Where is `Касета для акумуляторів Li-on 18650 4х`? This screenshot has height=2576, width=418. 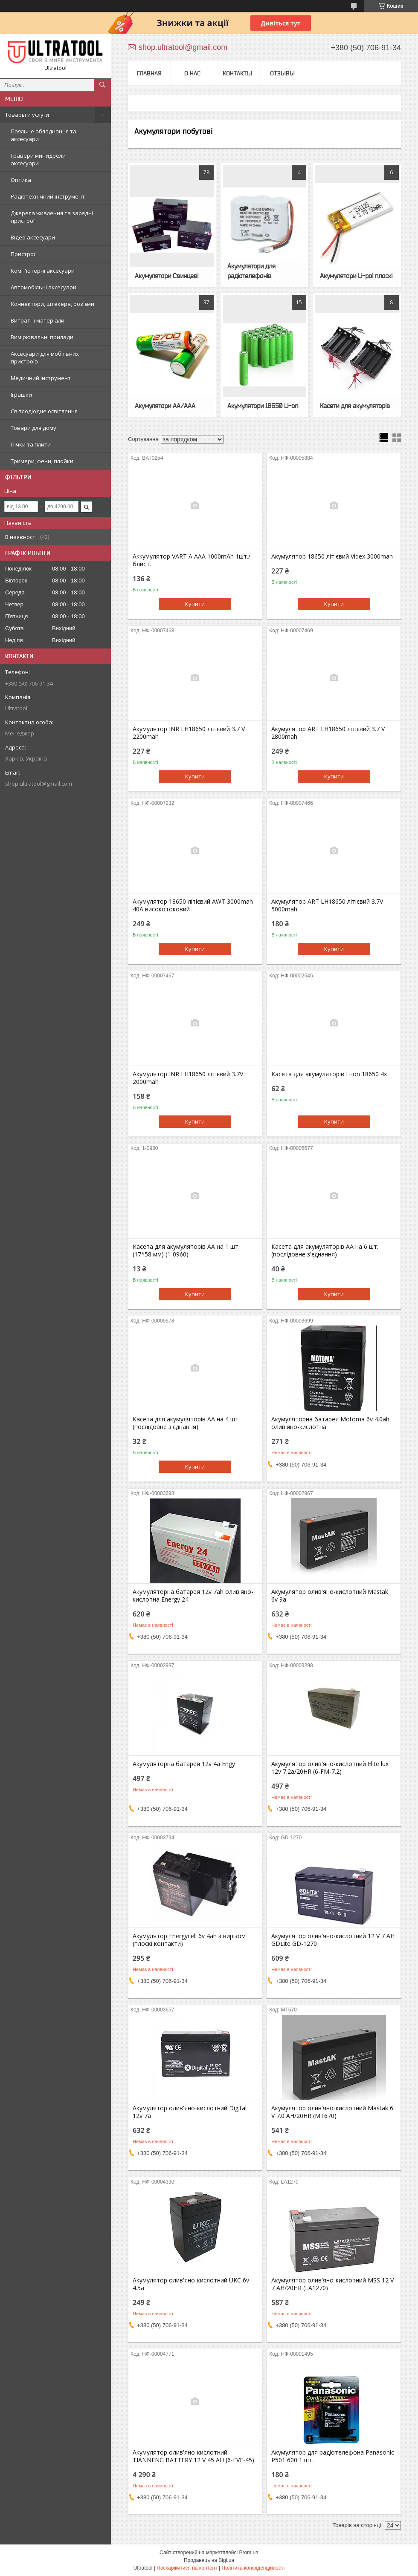 Касета для акумуляторів Li-on 18650 4х is located at coordinates (329, 1074).